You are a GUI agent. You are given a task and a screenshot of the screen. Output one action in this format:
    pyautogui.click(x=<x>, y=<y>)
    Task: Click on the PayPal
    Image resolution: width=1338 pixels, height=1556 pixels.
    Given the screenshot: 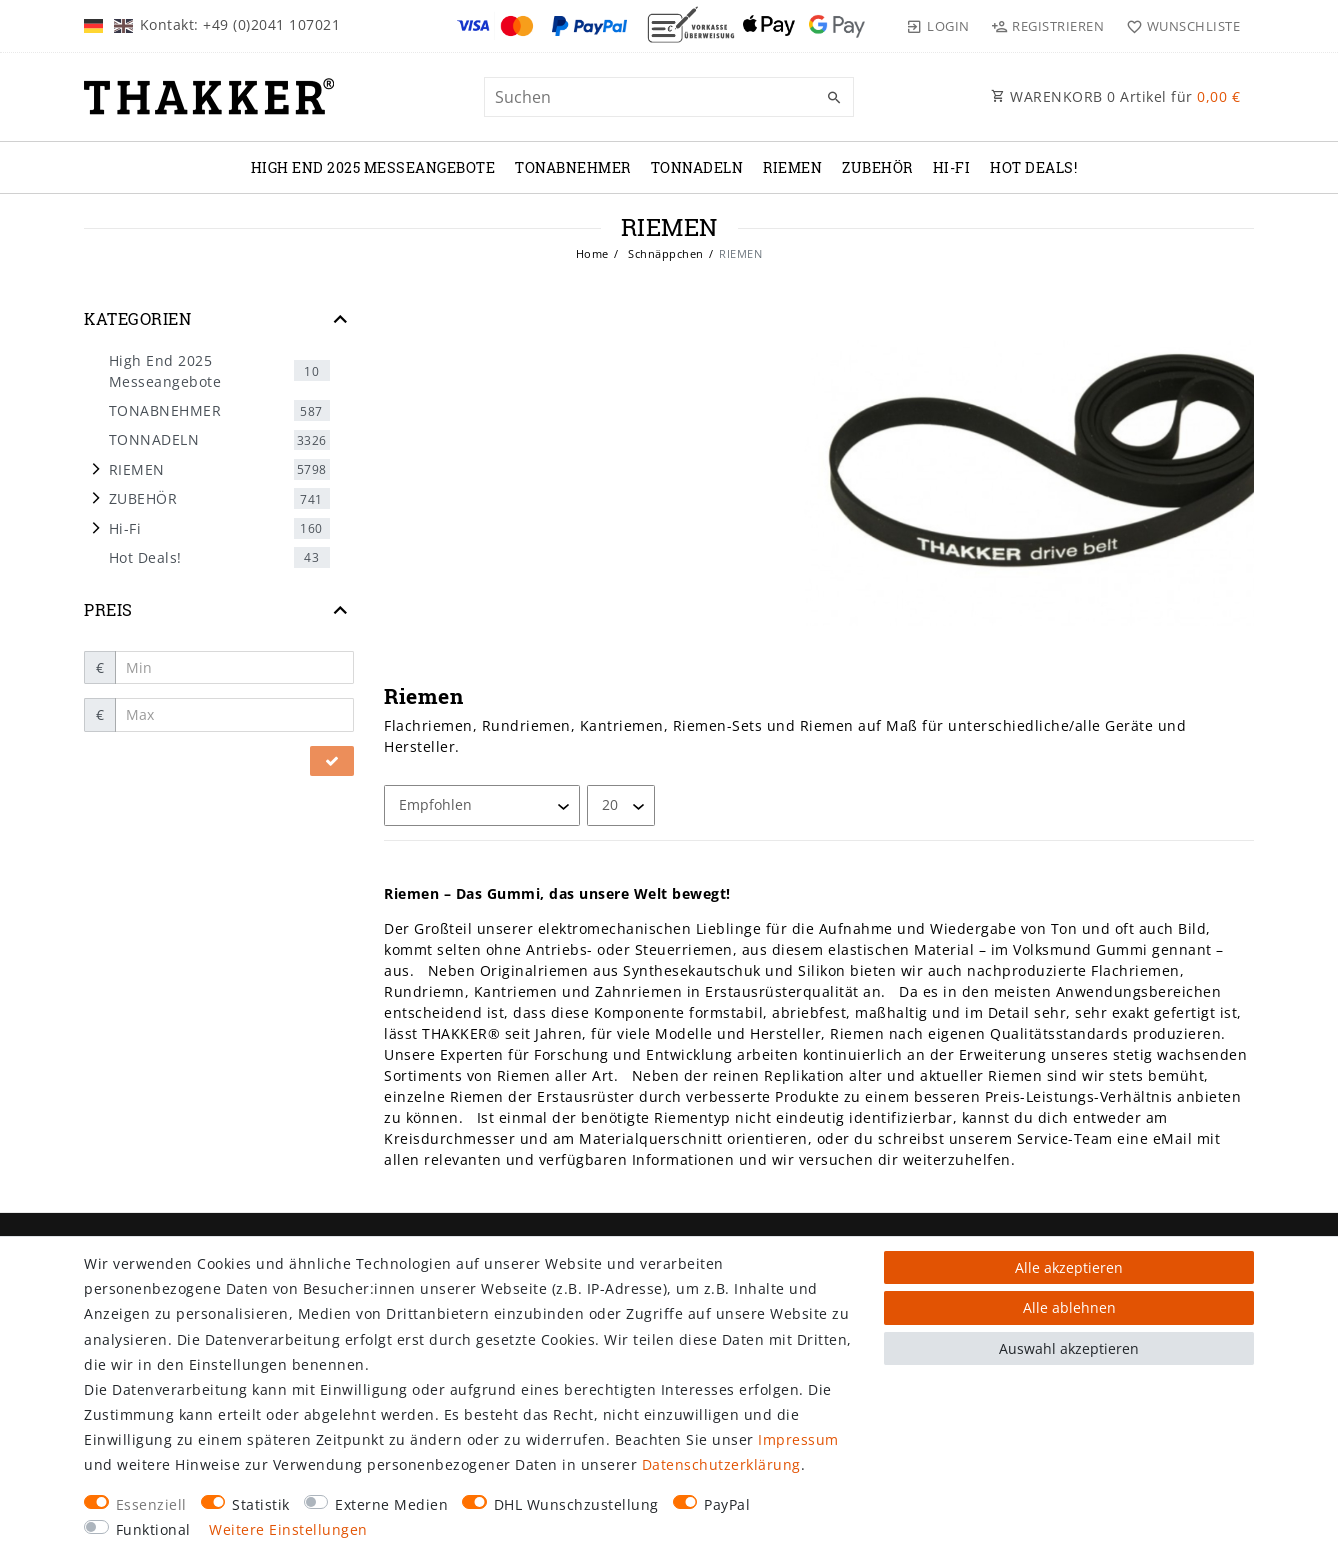 What is the action you would take?
    pyautogui.click(x=727, y=1504)
    